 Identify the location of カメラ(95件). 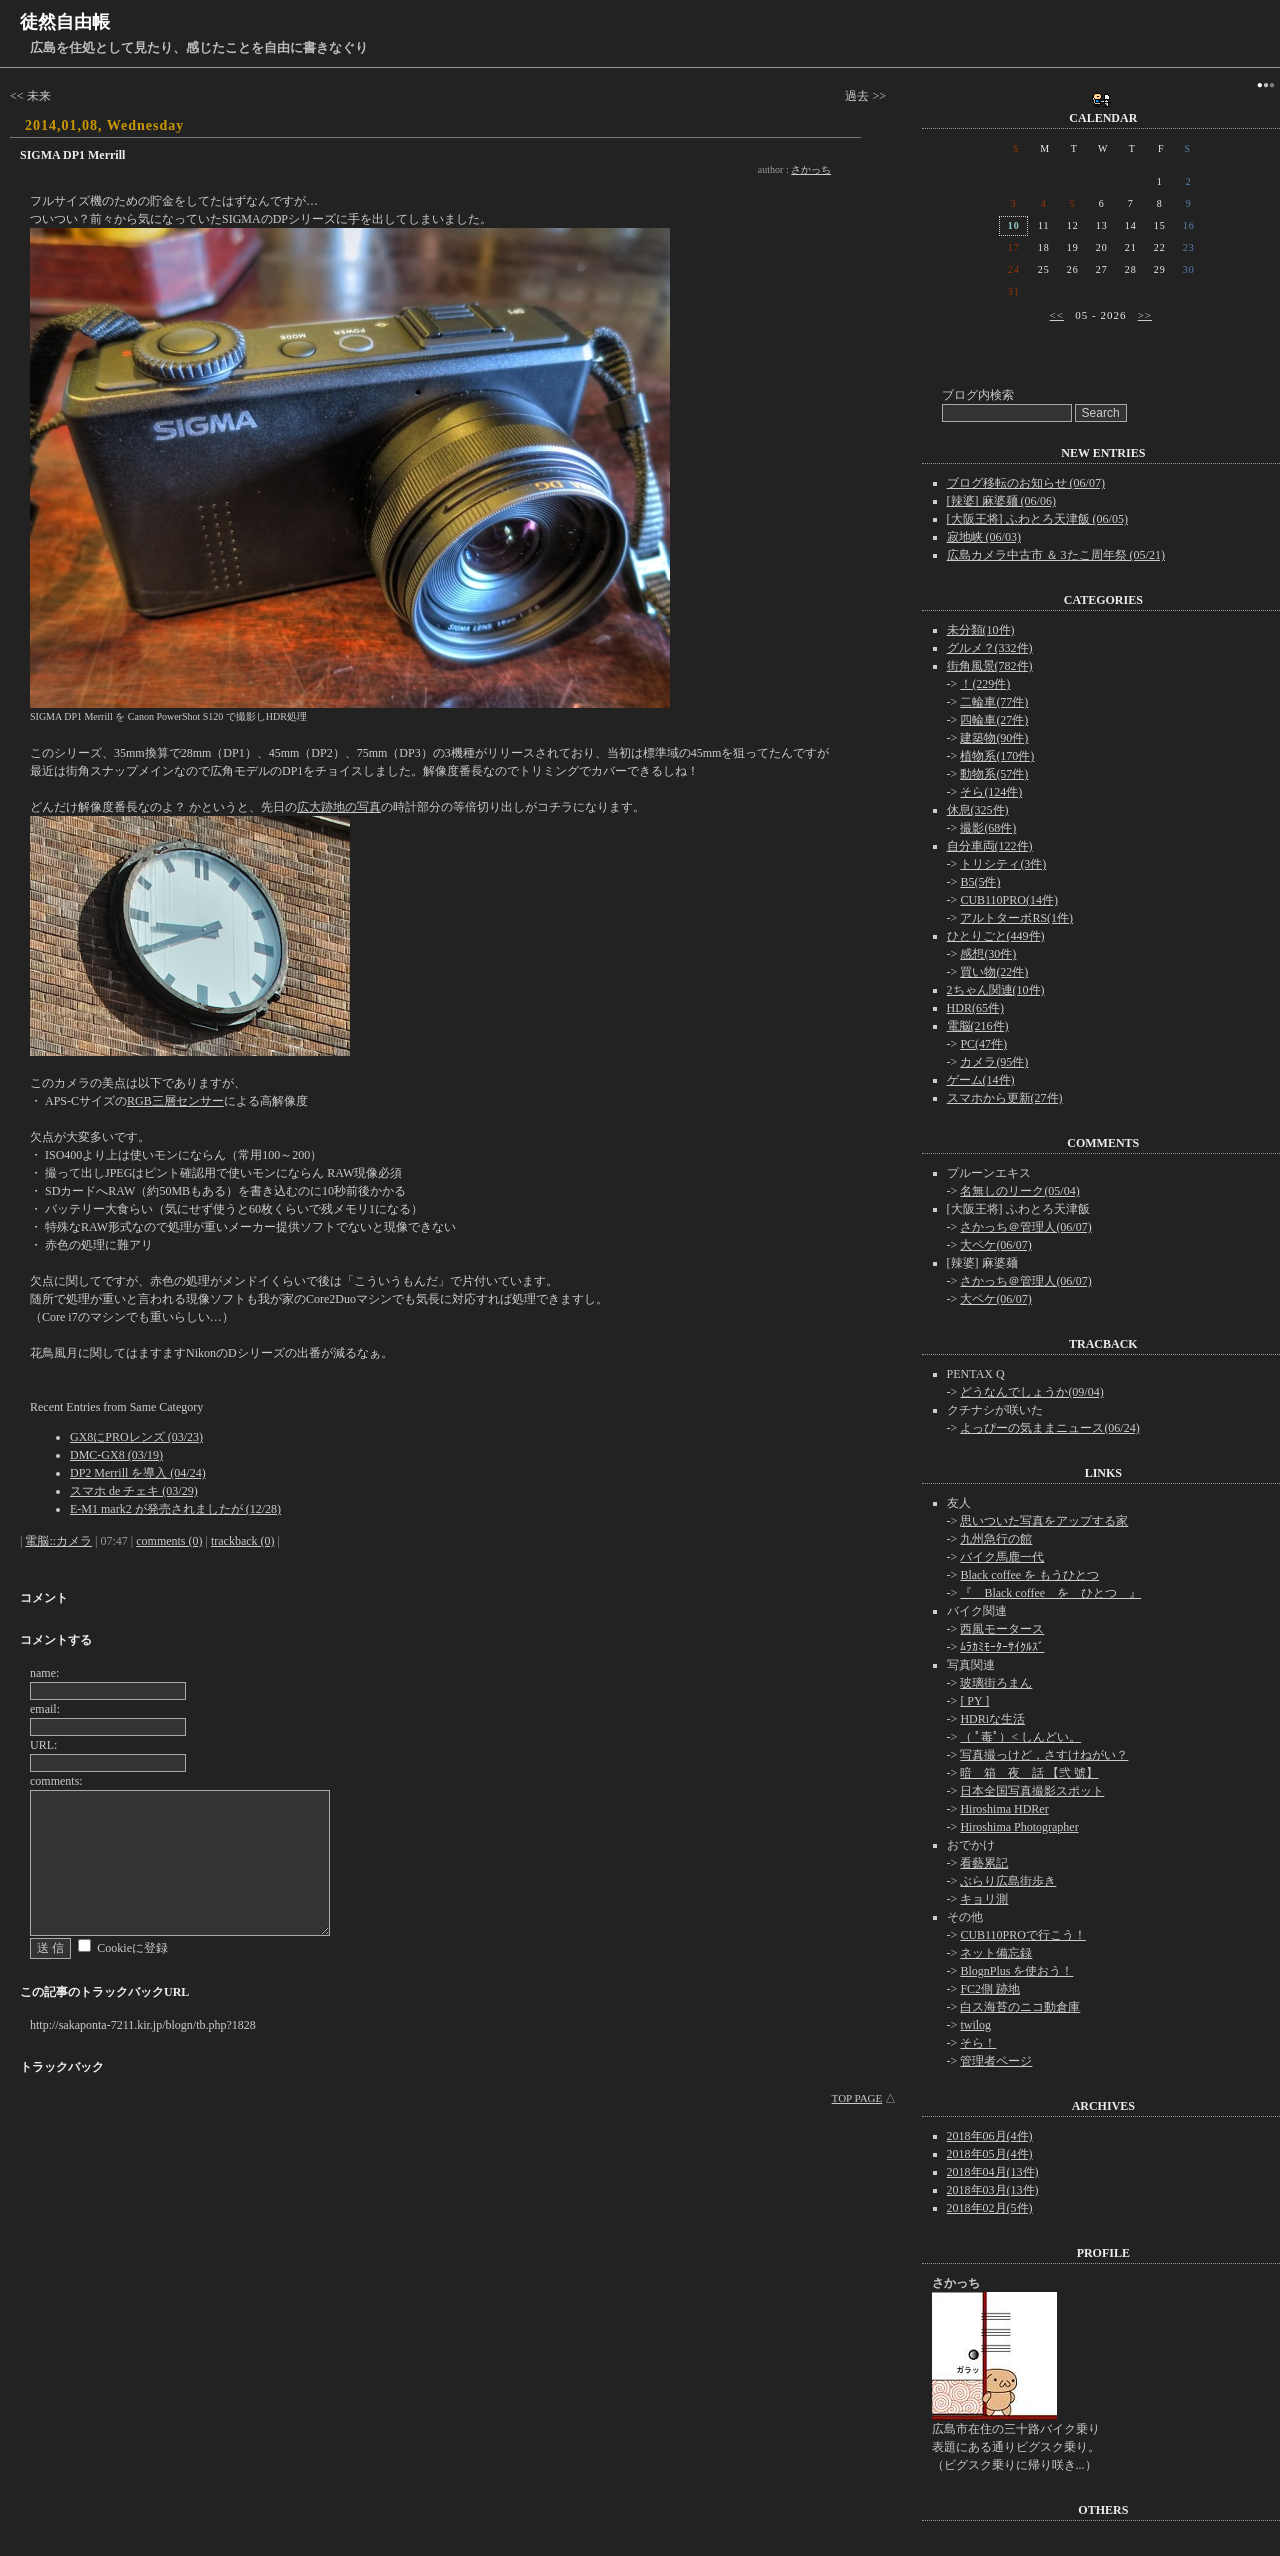
(994, 1062).